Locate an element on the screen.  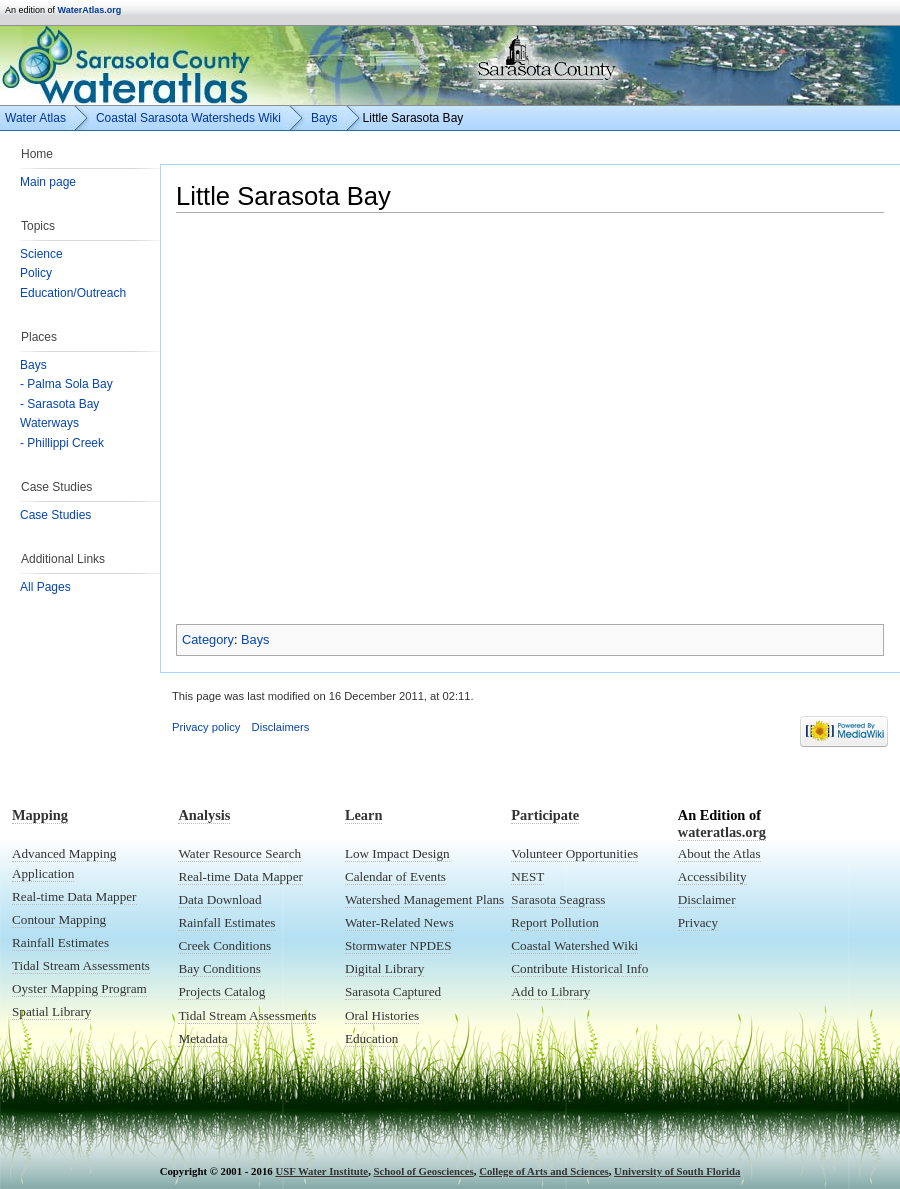
Coastal Sarasota Watersheds Wiki is located at coordinates (188, 118).